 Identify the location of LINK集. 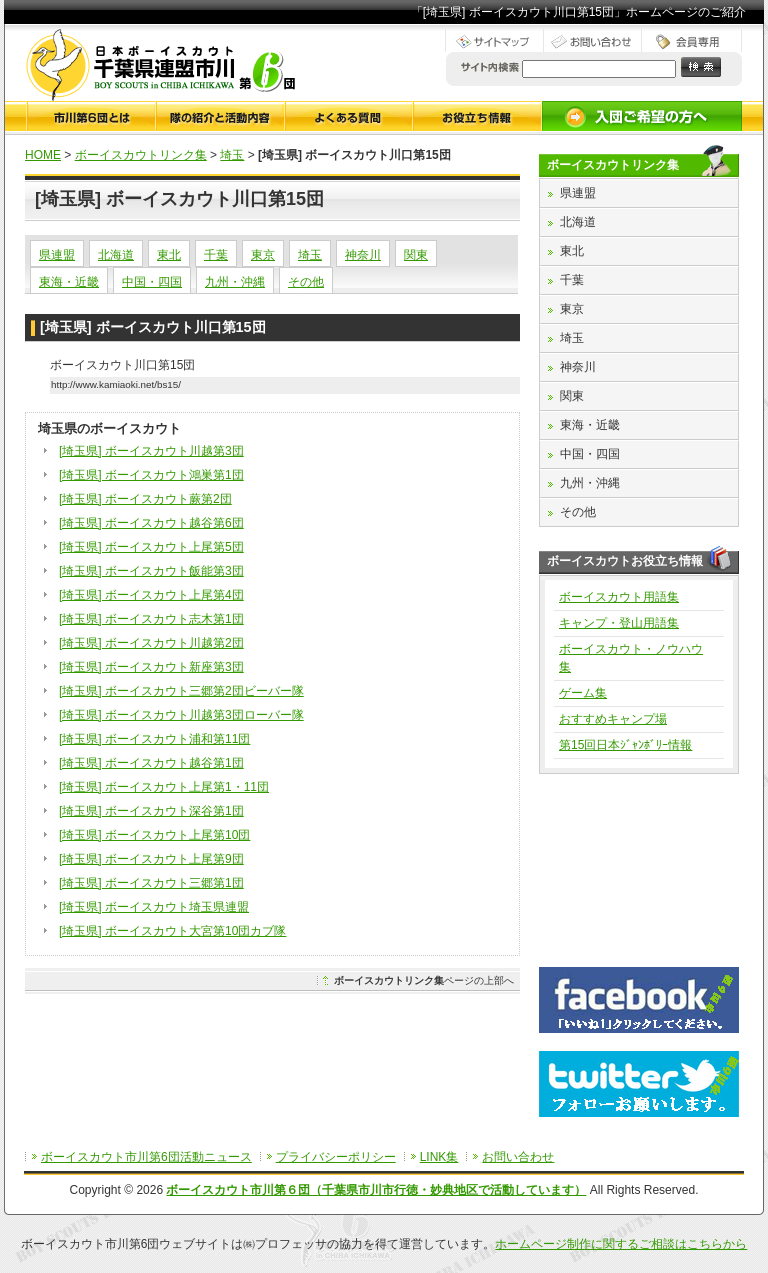
(439, 1157).